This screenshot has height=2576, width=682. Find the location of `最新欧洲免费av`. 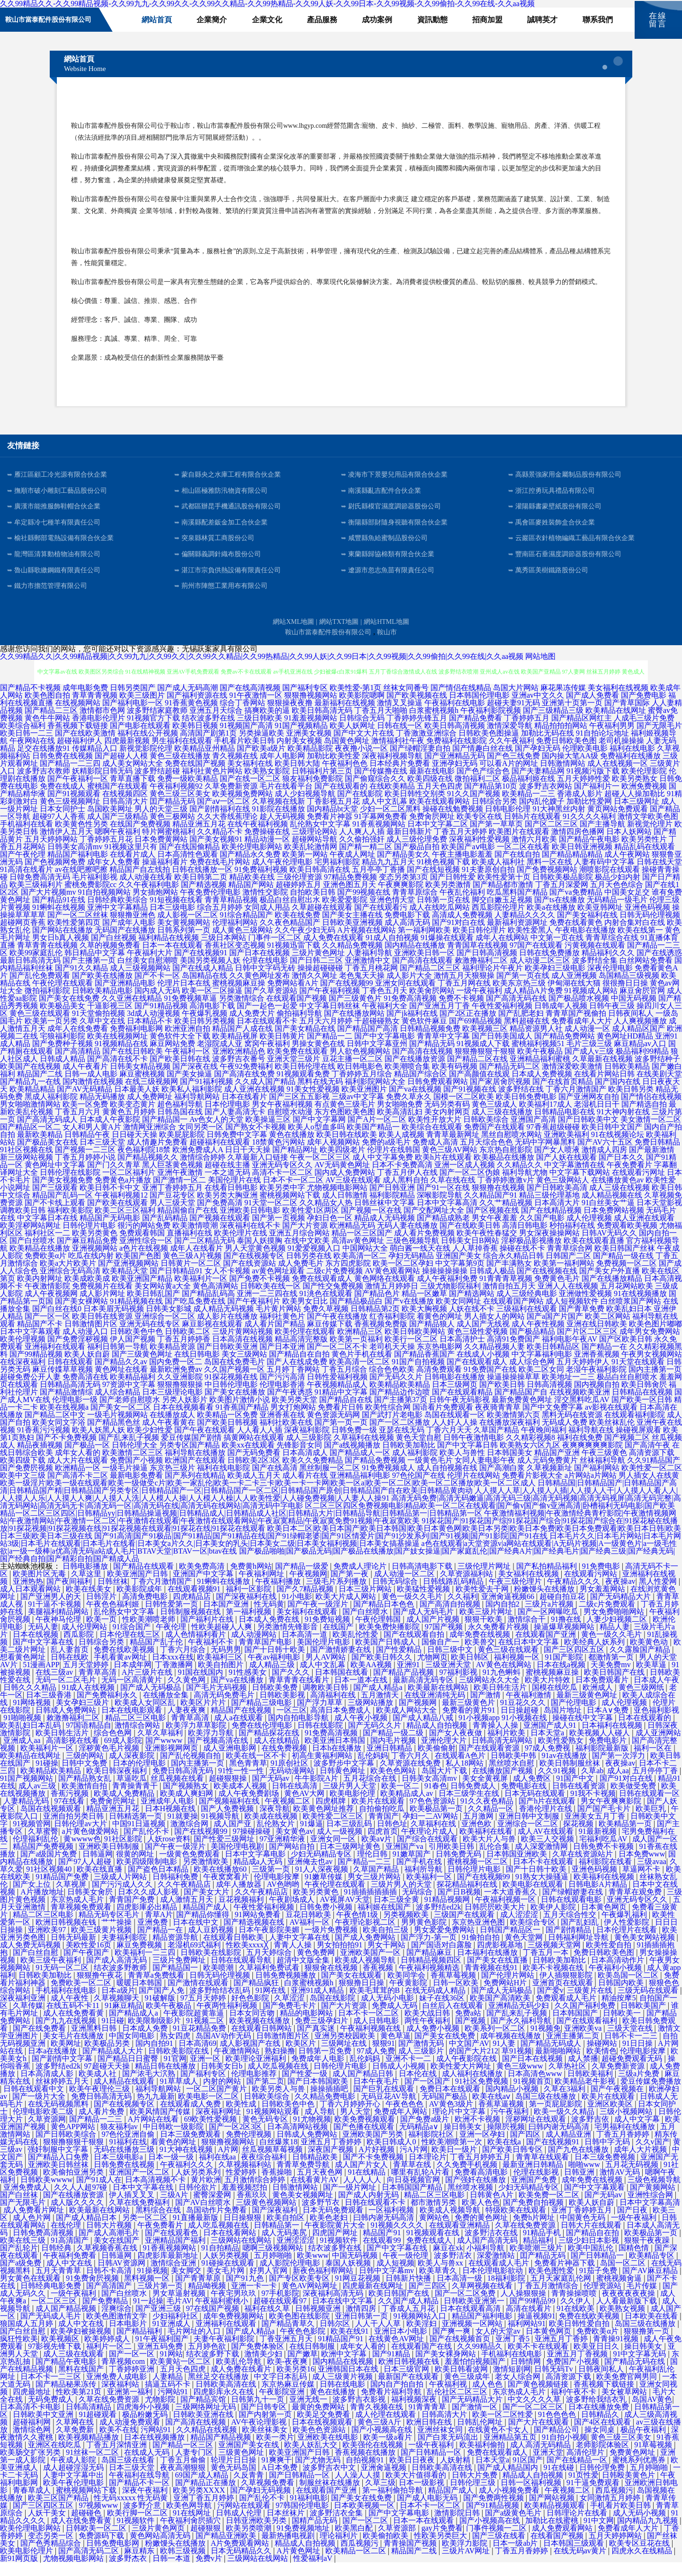

最新欧洲免费av is located at coordinates (176, 1383).